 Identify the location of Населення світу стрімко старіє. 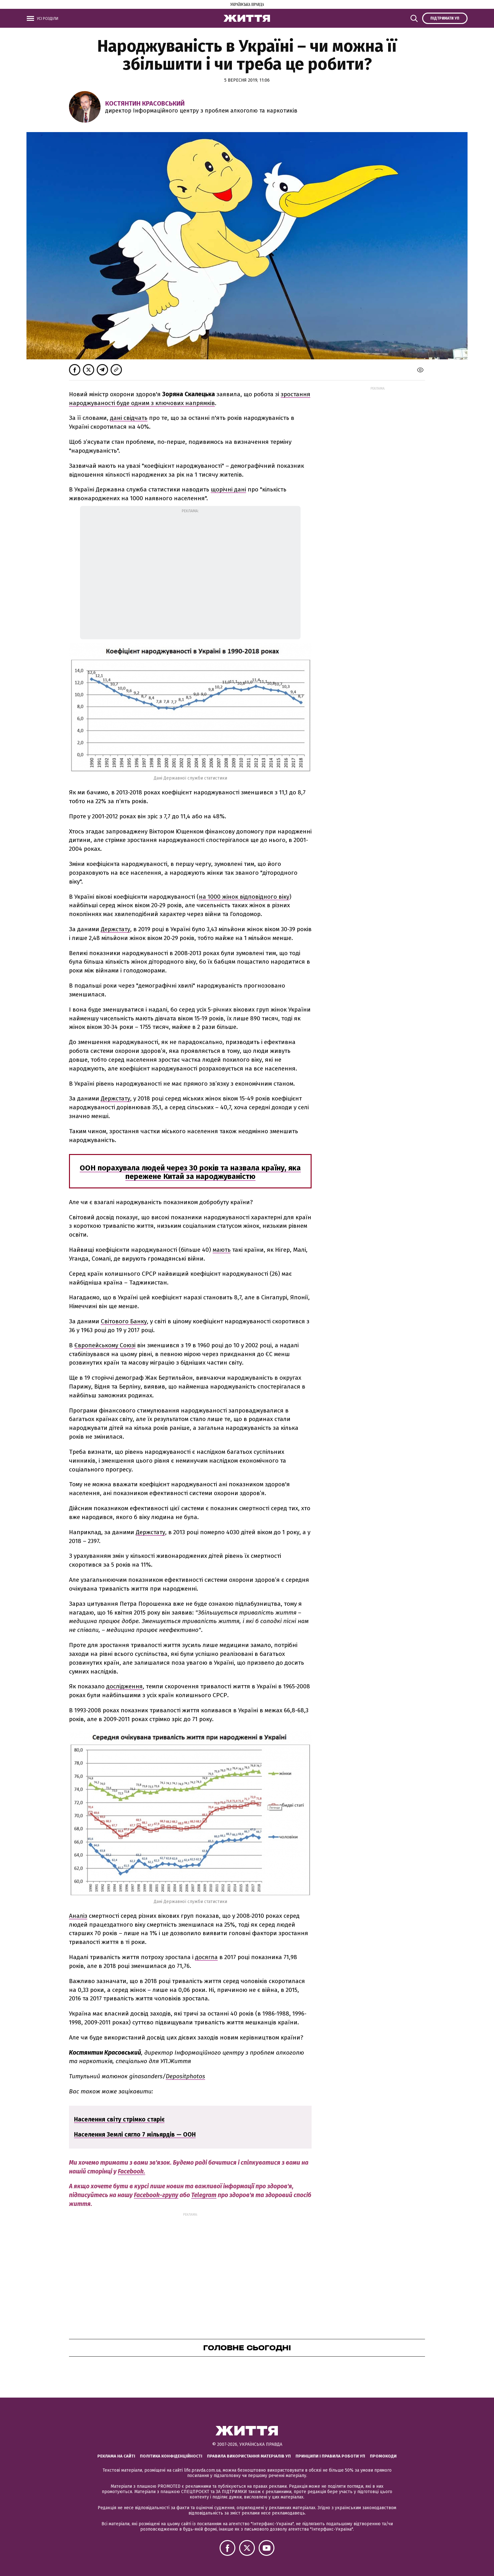
(119, 2119).